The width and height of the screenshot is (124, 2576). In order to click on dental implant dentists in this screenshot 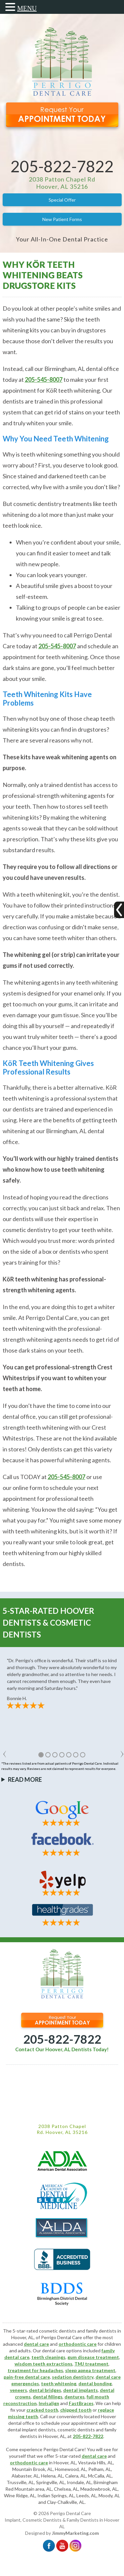, I will do `click(32, 2429)`.